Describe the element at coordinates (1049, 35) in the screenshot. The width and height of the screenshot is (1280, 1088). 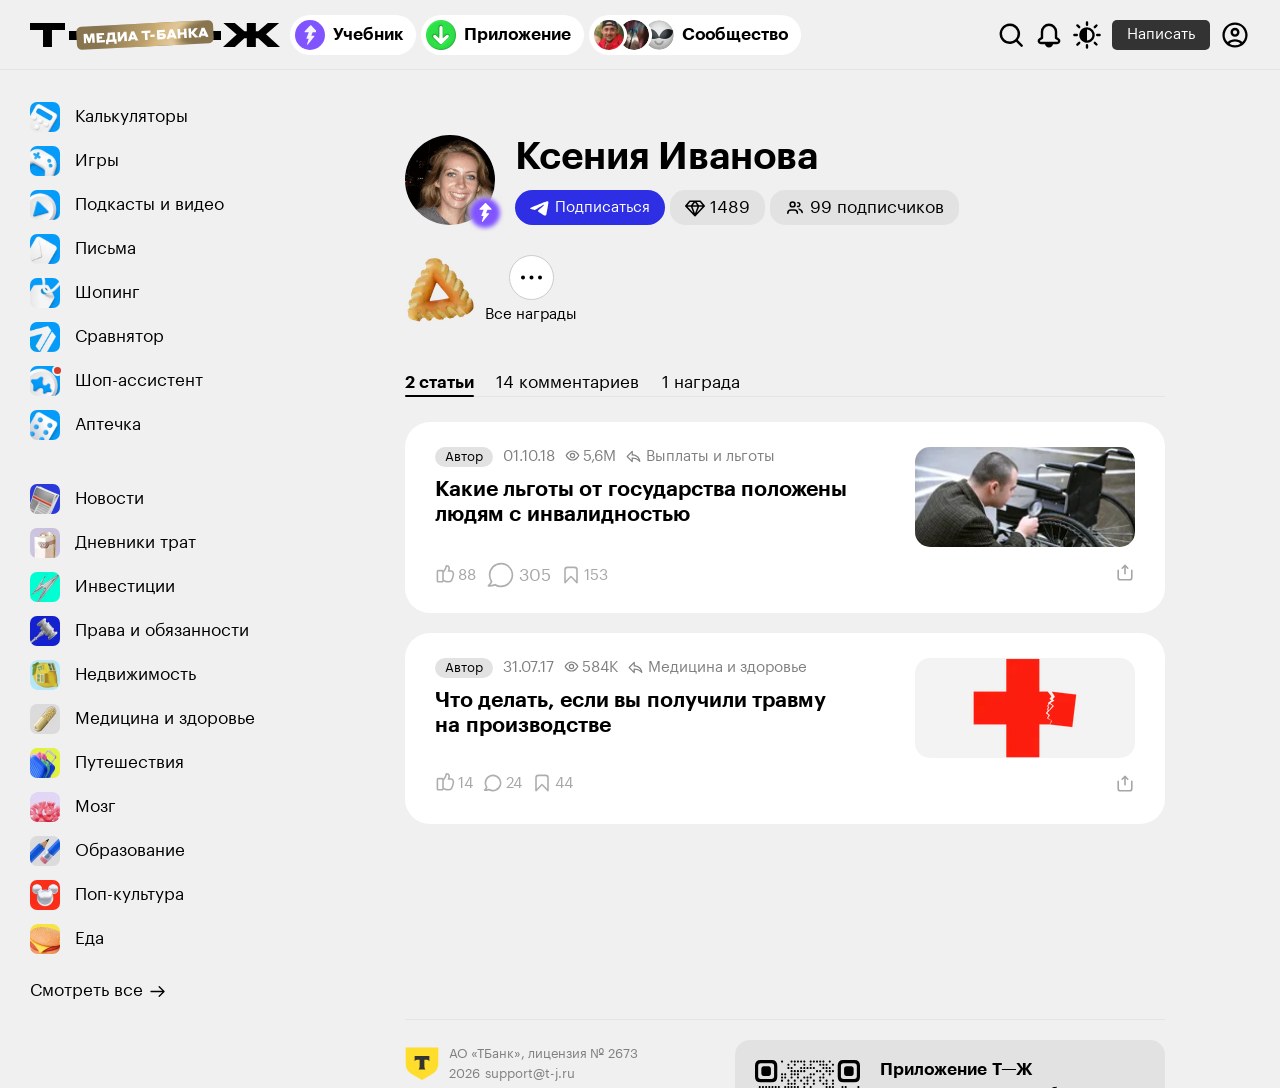
I see `[Уведомления]` at that location.